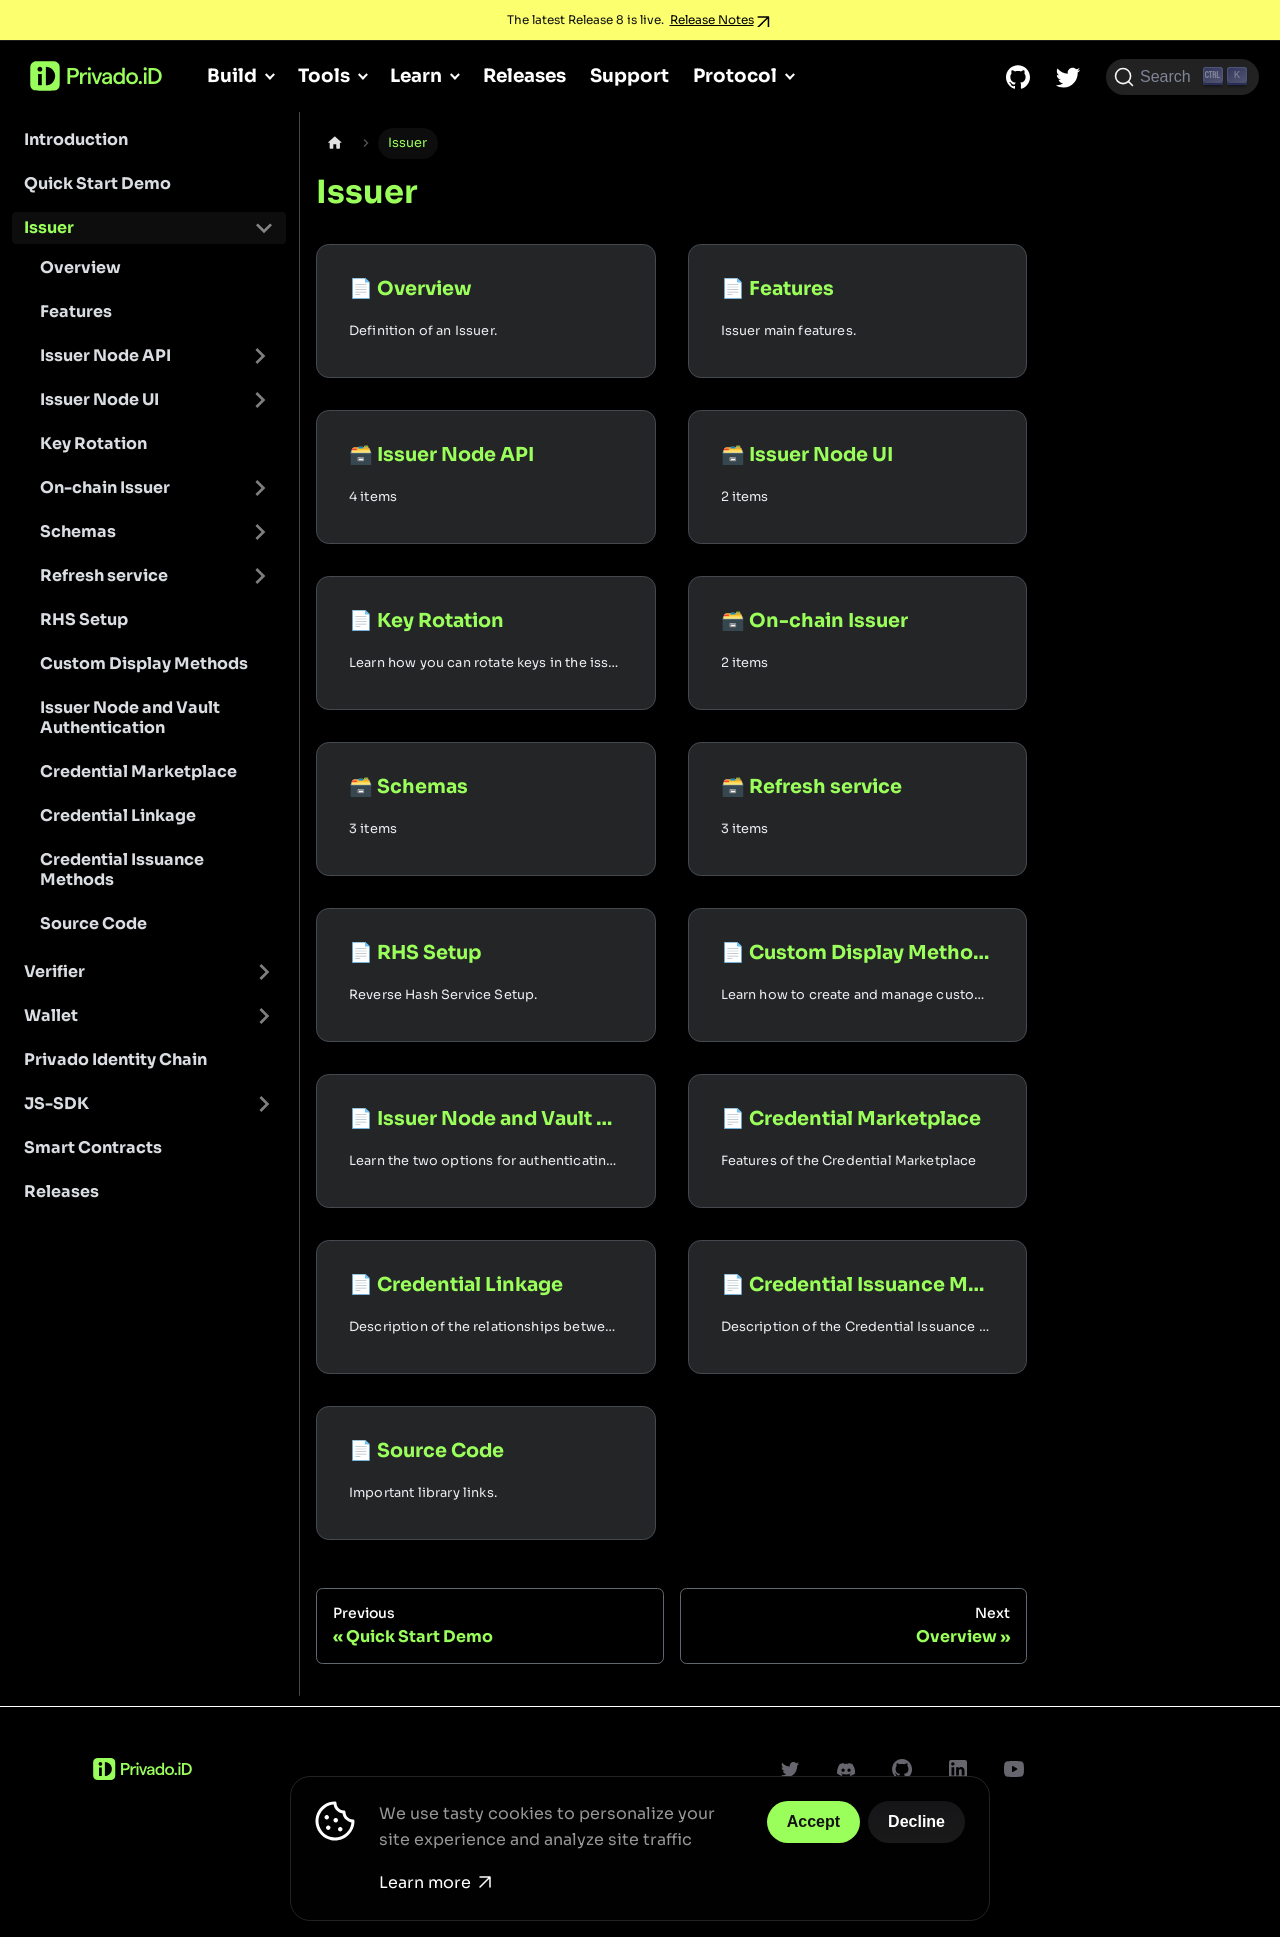 The width and height of the screenshot is (1280, 1937). I want to click on Wallet, so click(51, 1015).